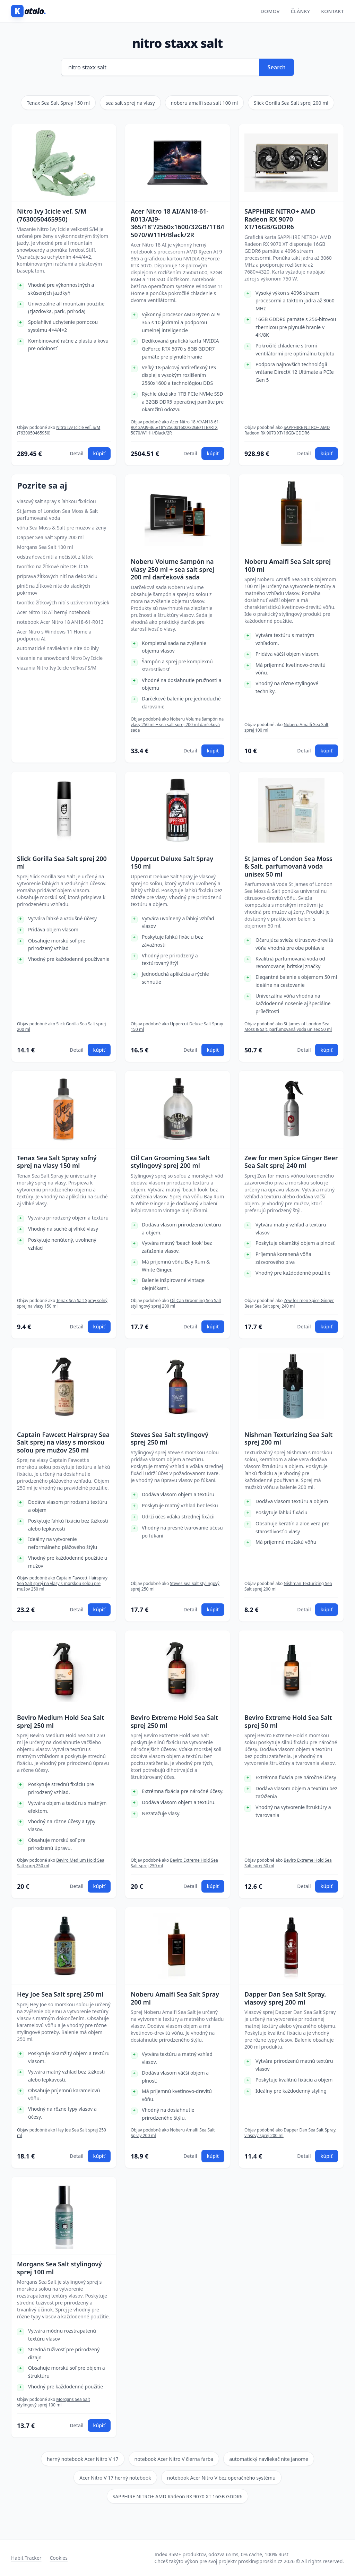  Describe the element at coordinates (55, 556) in the screenshot. I see `odstraňovač nití a nečistôt z látok` at that location.